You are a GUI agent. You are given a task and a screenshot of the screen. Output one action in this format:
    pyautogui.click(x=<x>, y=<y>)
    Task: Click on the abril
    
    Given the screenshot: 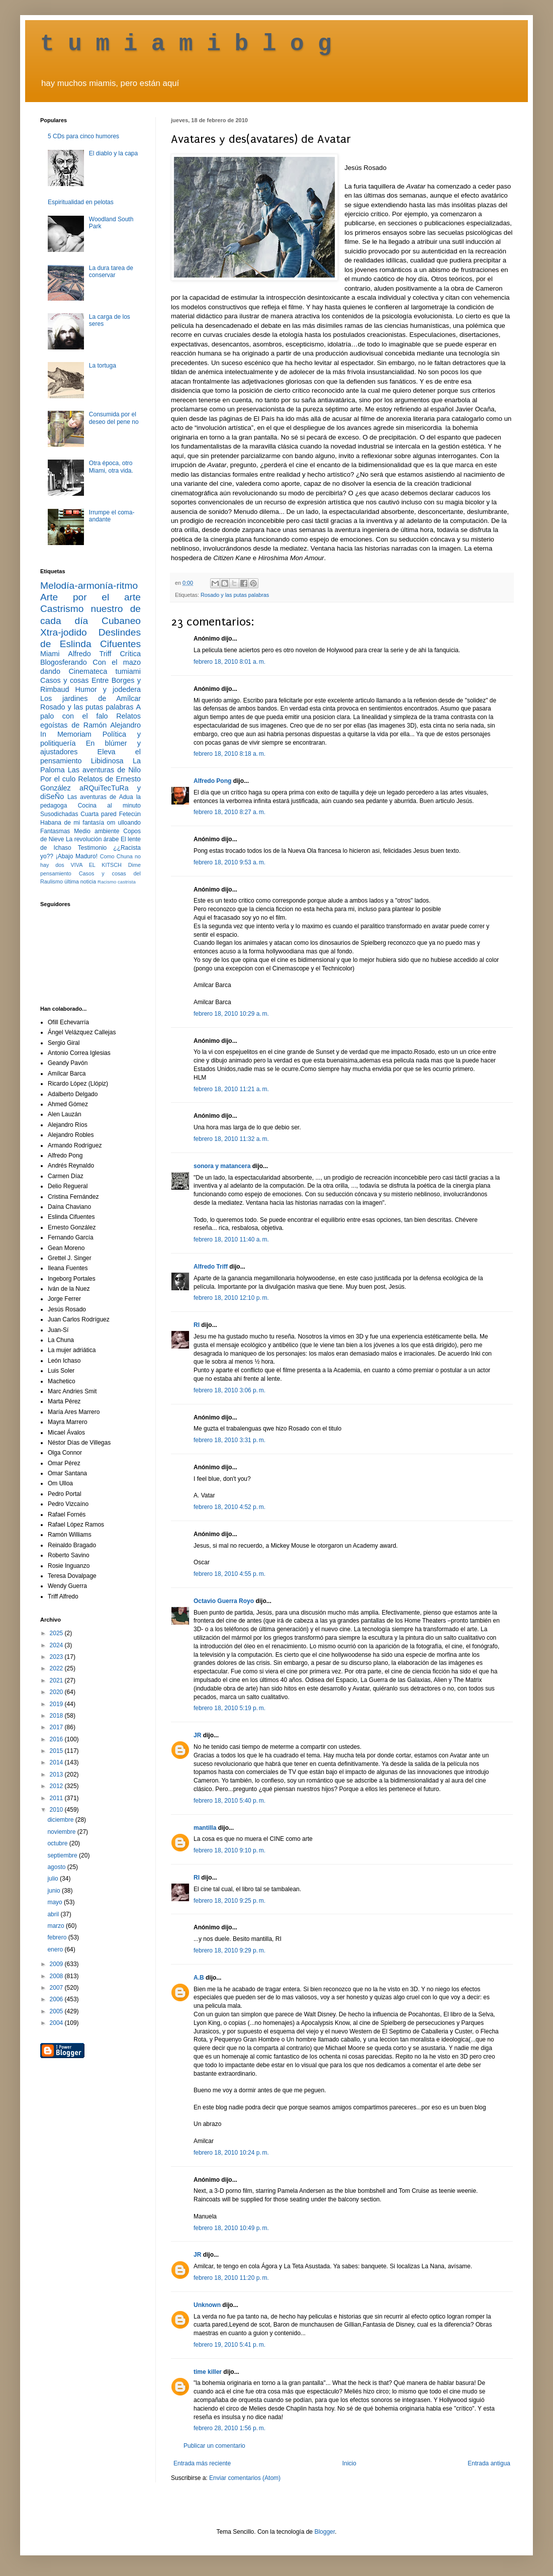 What is the action you would take?
    pyautogui.click(x=53, y=1914)
    